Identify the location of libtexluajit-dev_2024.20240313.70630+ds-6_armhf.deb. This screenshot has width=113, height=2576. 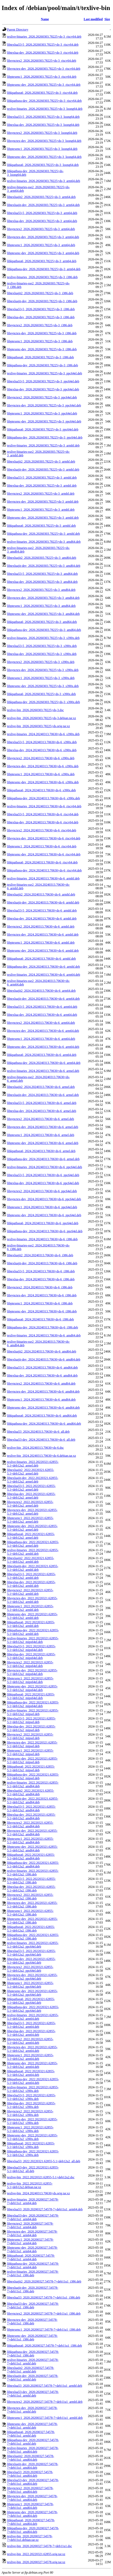
(43, 902).